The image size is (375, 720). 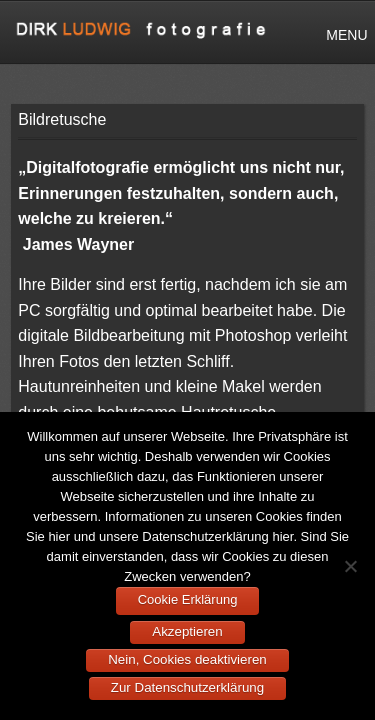 What do you see at coordinates (350, 566) in the screenshot?
I see `[Nein, Cookies deaktivieren]` at bounding box center [350, 566].